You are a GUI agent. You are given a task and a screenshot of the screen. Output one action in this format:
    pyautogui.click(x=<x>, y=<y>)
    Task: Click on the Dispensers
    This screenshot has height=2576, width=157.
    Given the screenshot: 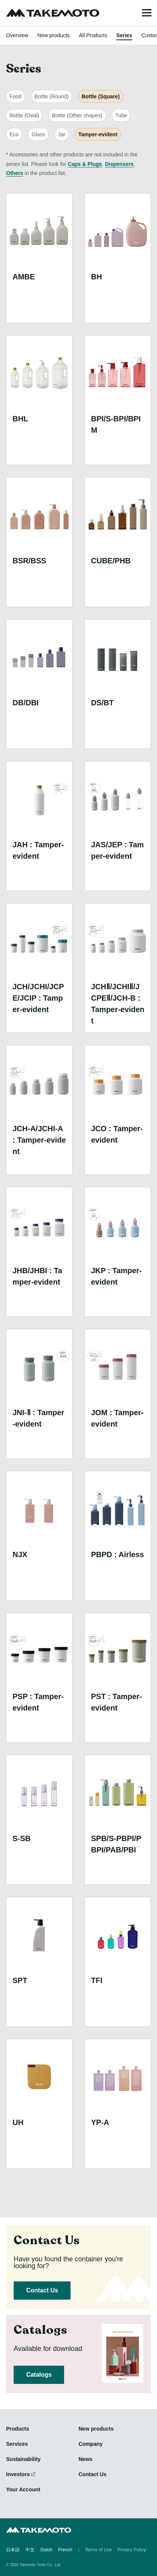 What is the action you would take?
    pyautogui.click(x=119, y=164)
    